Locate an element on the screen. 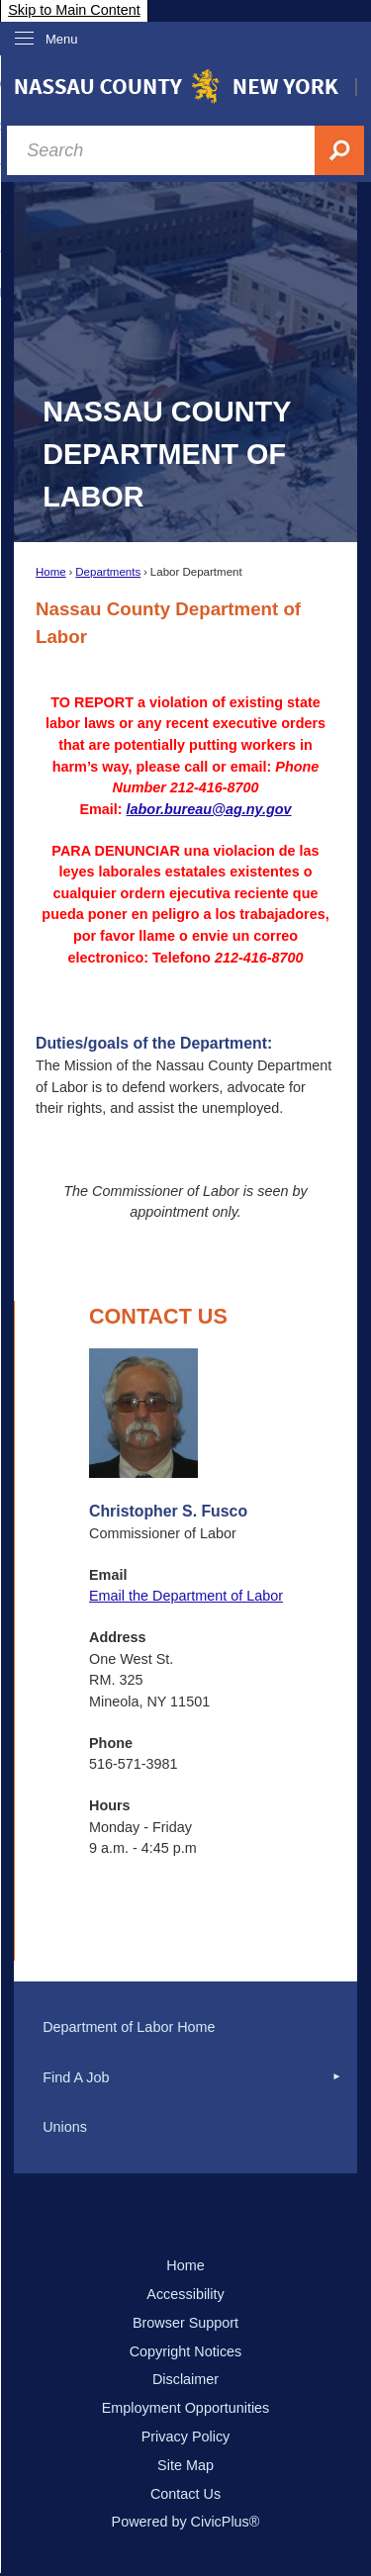 The width and height of the screenshot is (371, 2576). Contact Us is located at coordinates (185, 2494).